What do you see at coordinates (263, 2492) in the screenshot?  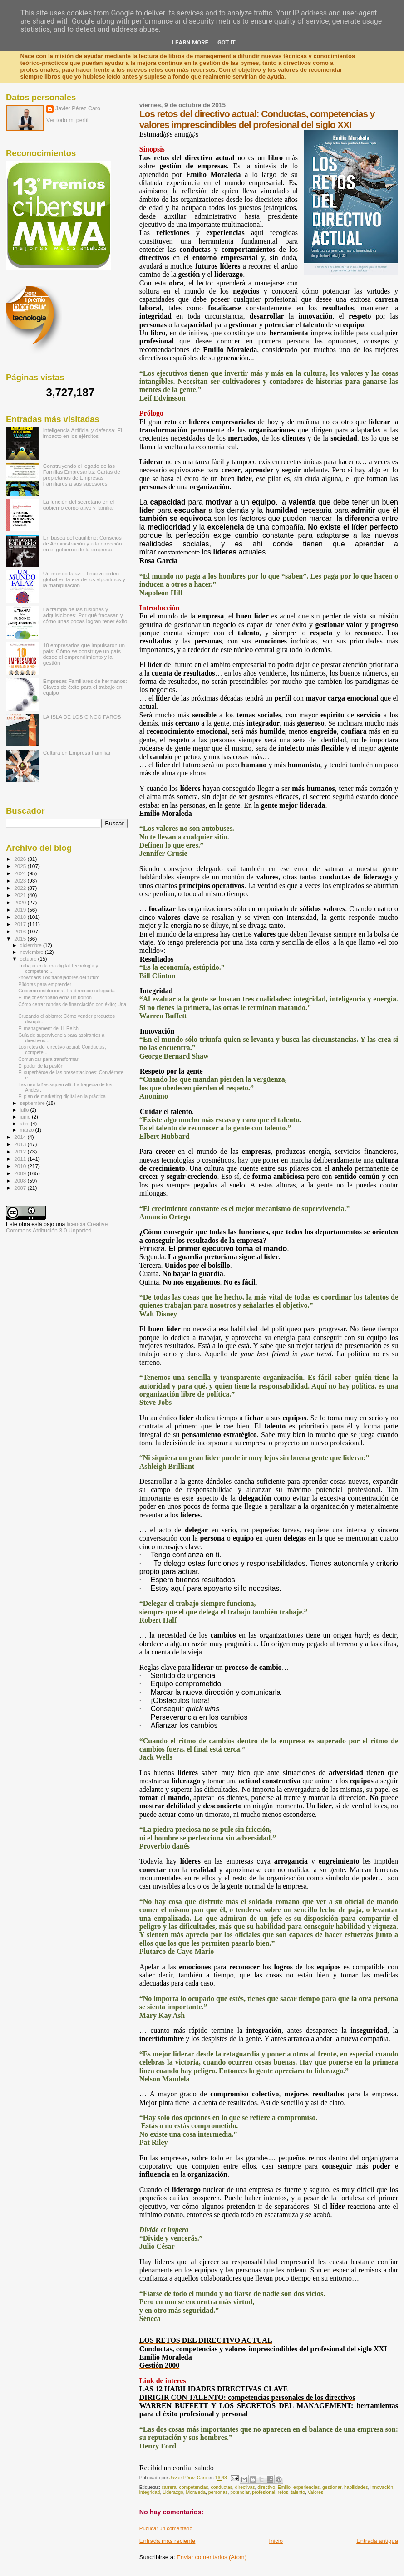 I see `profesional` at bounding box center [263, 2492].